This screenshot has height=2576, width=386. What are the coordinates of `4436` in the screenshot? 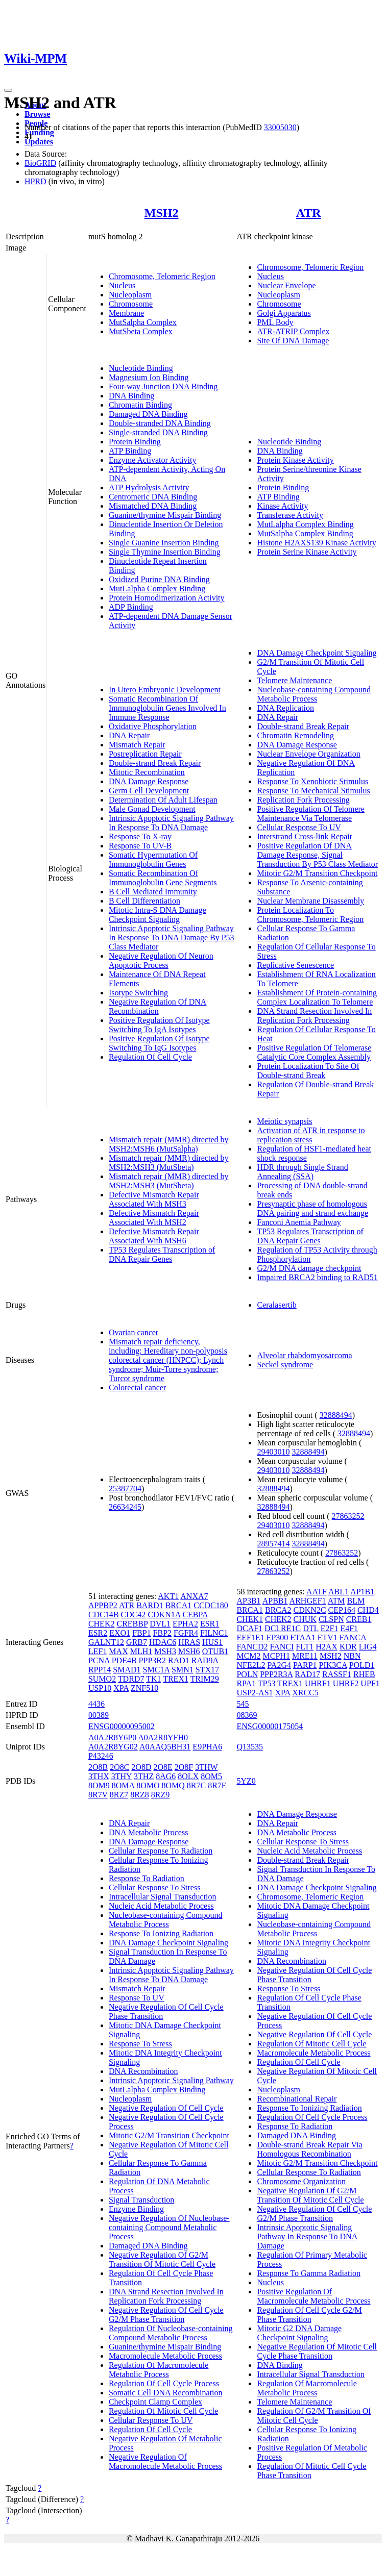 It's located at (96, 1703).